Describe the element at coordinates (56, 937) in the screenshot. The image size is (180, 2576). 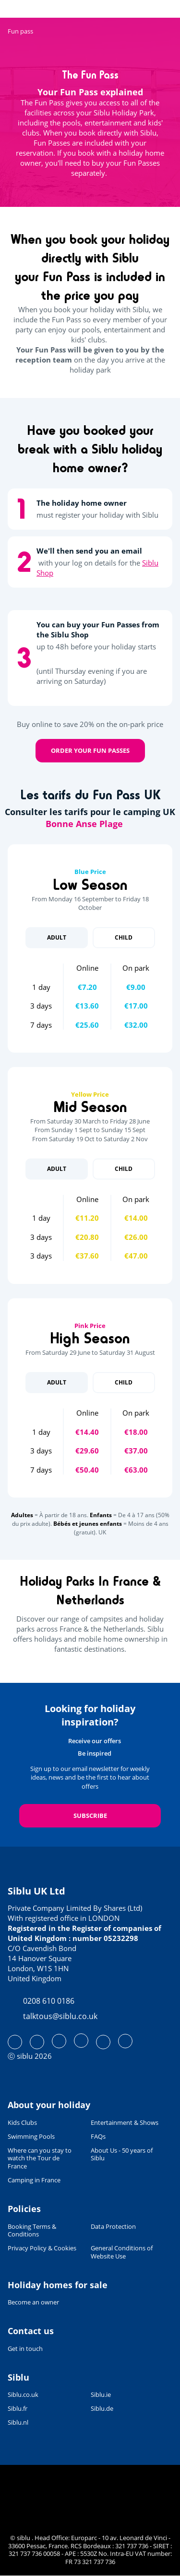
I see `Adult` at that location.